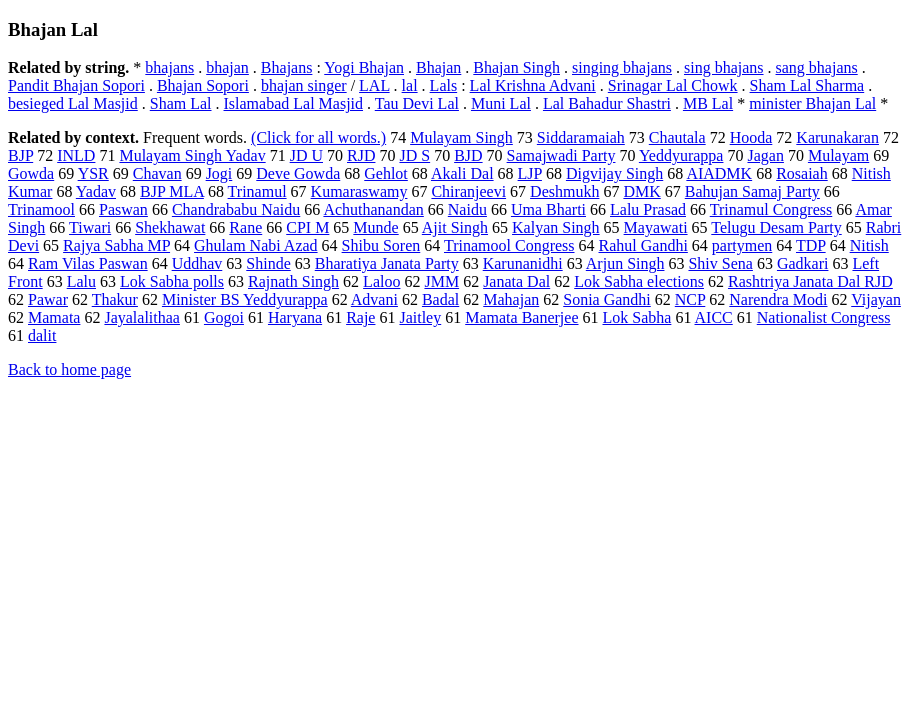 The height and width of the screenshot is (720, 916). I want to click on Mamata Banerjee, so click(521, 317).